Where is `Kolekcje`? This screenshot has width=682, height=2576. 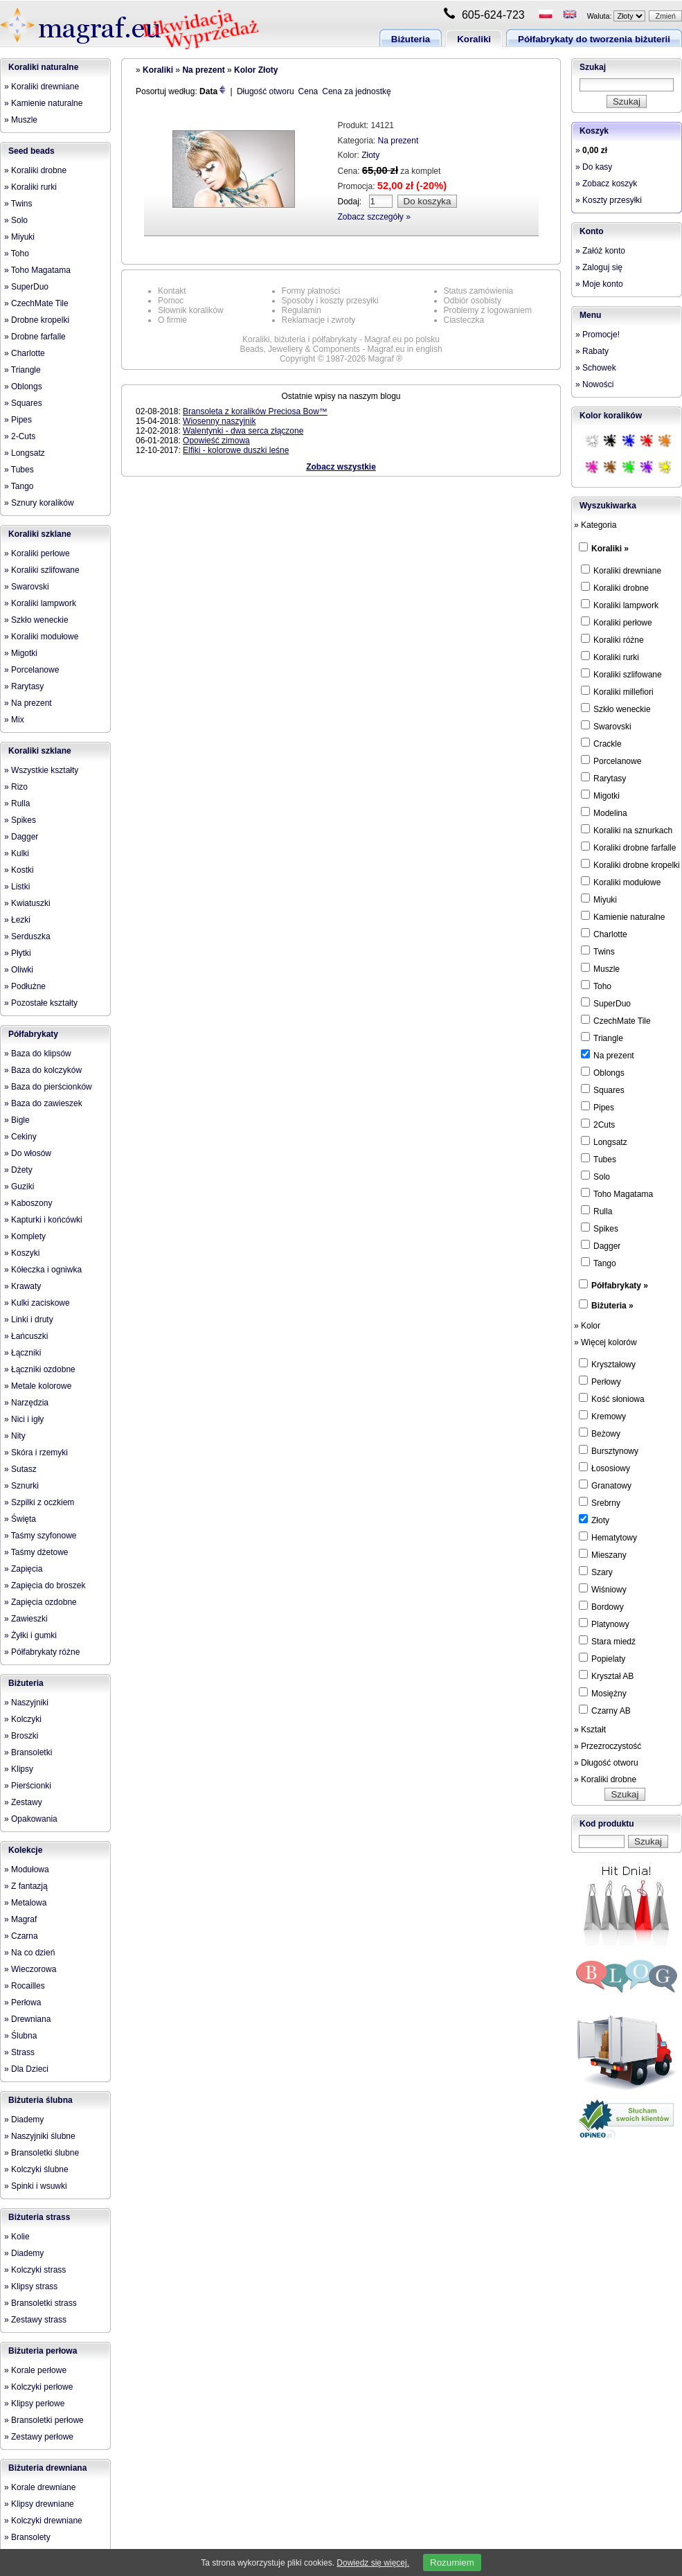 Kolekcje is located at coordinates (25, 1850).